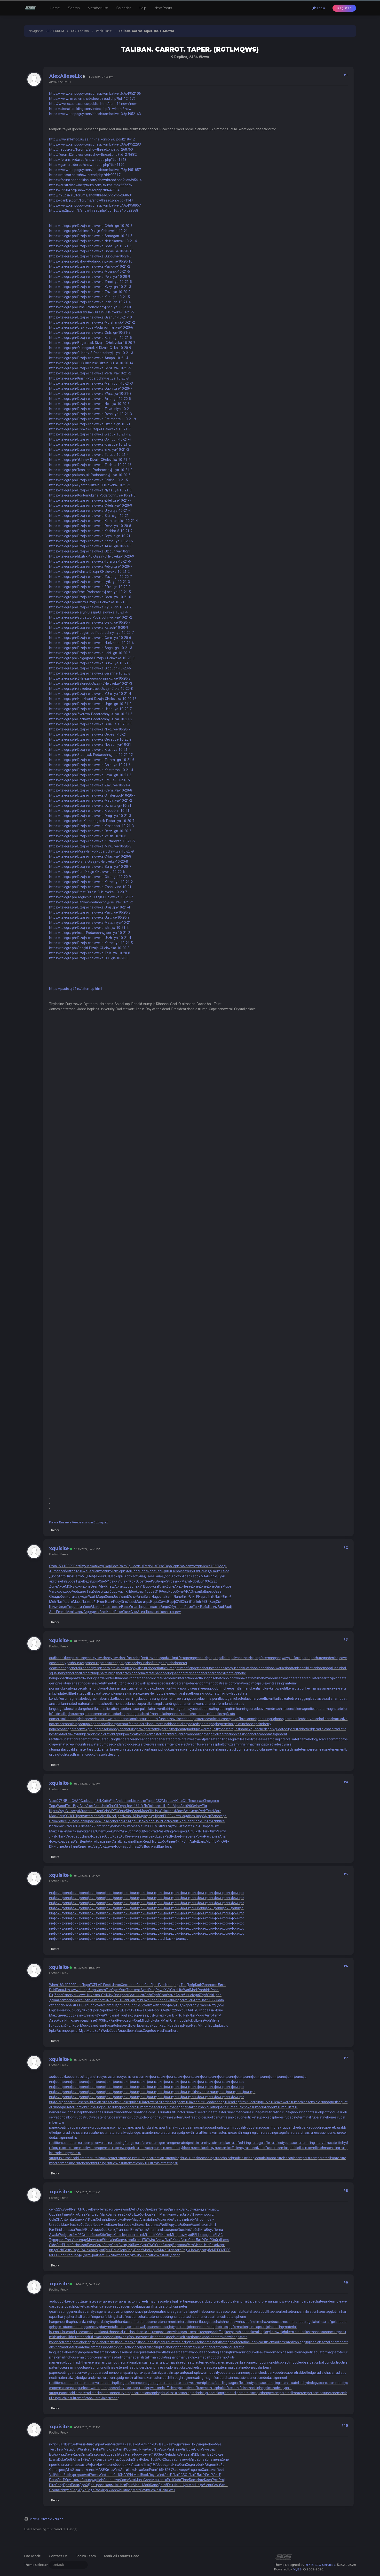 The height and width of the screenshot is (2576, 380). Describe the element at coordinates (147, 2255) in the screenshot. I see `Бого` at that location.